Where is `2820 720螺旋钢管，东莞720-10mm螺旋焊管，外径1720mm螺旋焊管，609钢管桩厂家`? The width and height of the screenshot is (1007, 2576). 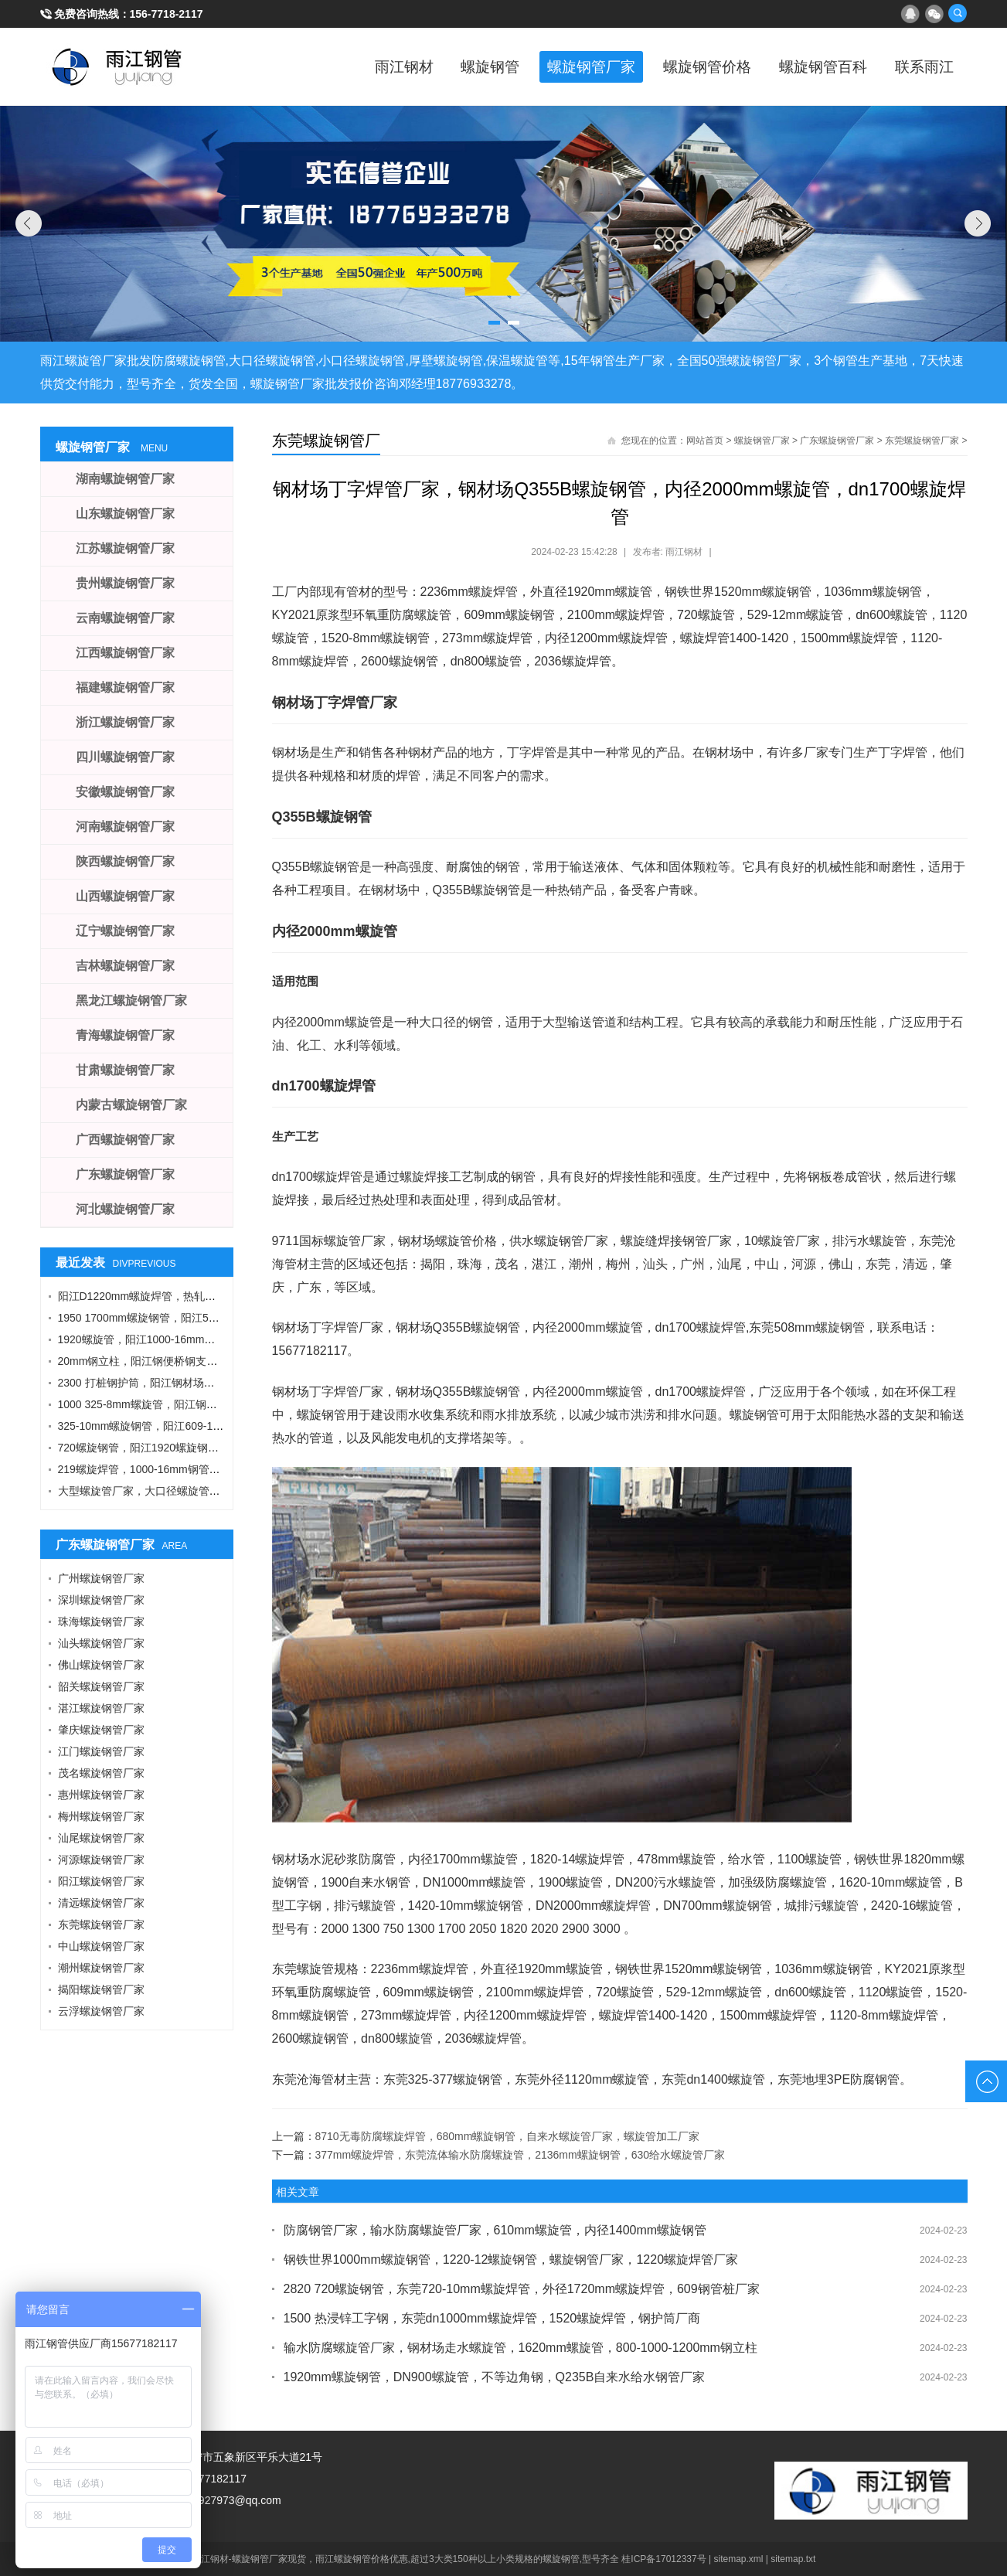 2820 720螺旋钢管，东莞720-10mm螺旋焊管，外径1720mm螺旋焊管，609钢管桩厂家 is located at coordinates (522, 2288).